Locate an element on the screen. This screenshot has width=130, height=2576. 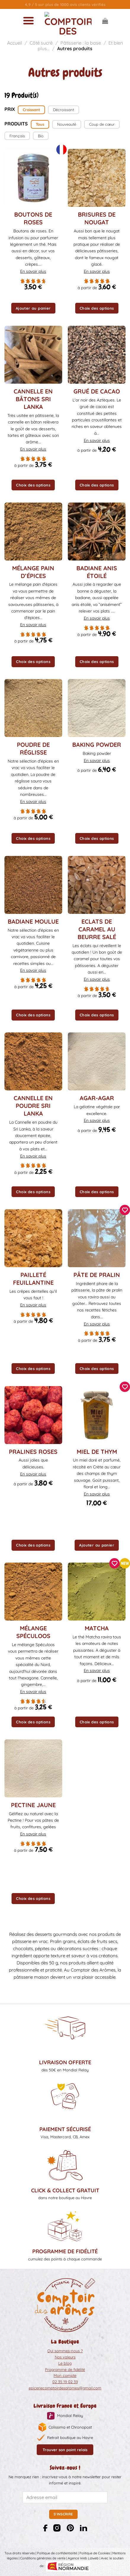
Choix des options [Sélectionner les options pour “Poudre de réglisse”] is located at coordinates (33, 838).